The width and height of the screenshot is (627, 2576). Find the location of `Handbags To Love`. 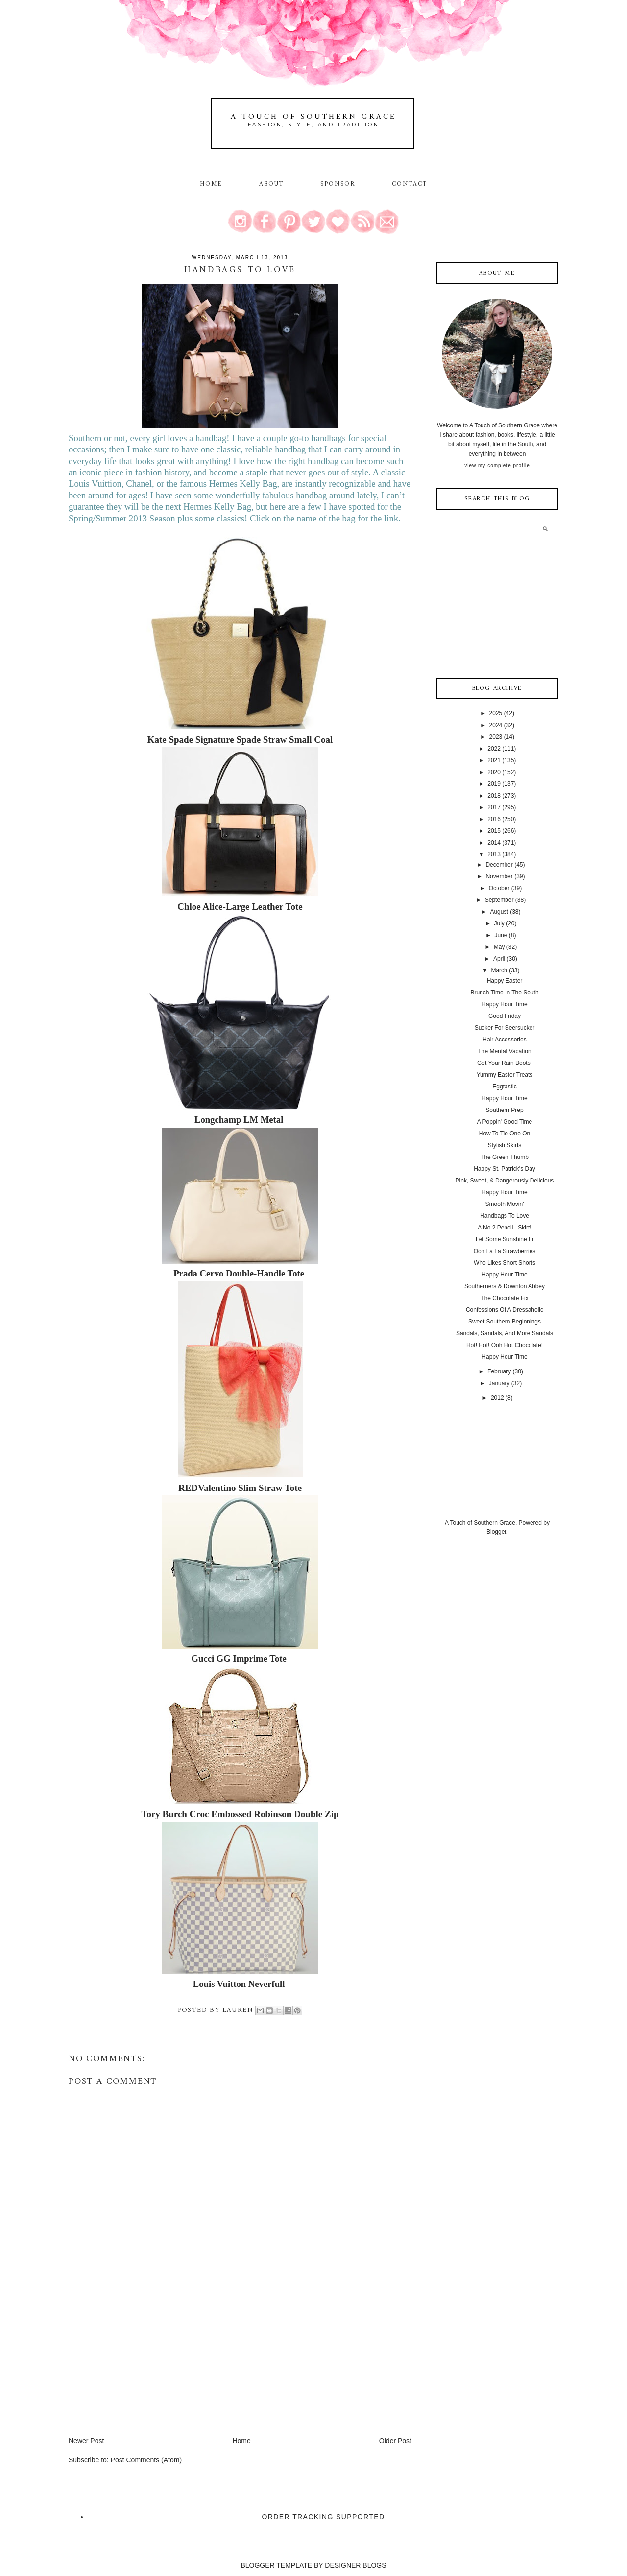

Handbags To Love is located at coordinates (504, 1215).